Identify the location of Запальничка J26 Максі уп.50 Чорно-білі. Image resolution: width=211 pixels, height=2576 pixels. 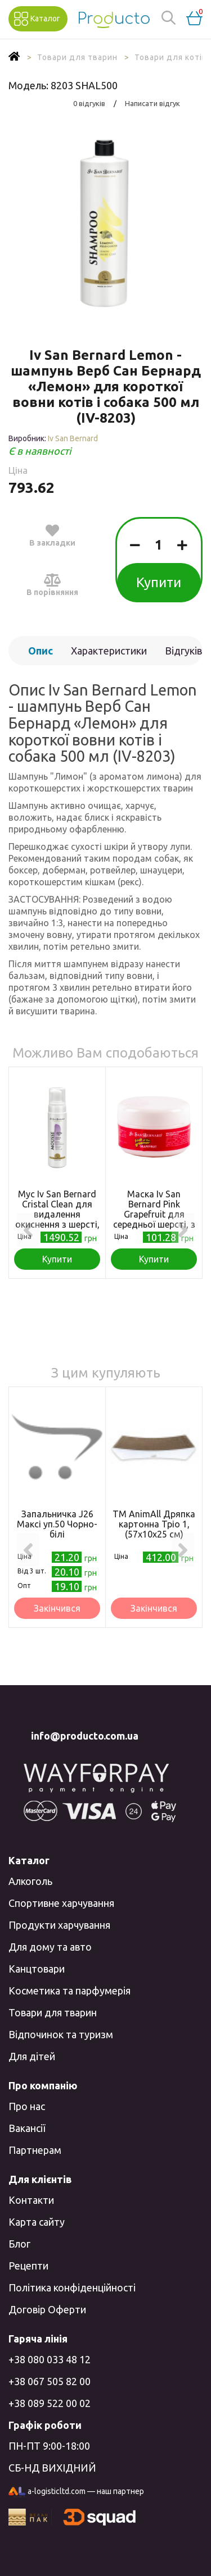
(57, 1524).